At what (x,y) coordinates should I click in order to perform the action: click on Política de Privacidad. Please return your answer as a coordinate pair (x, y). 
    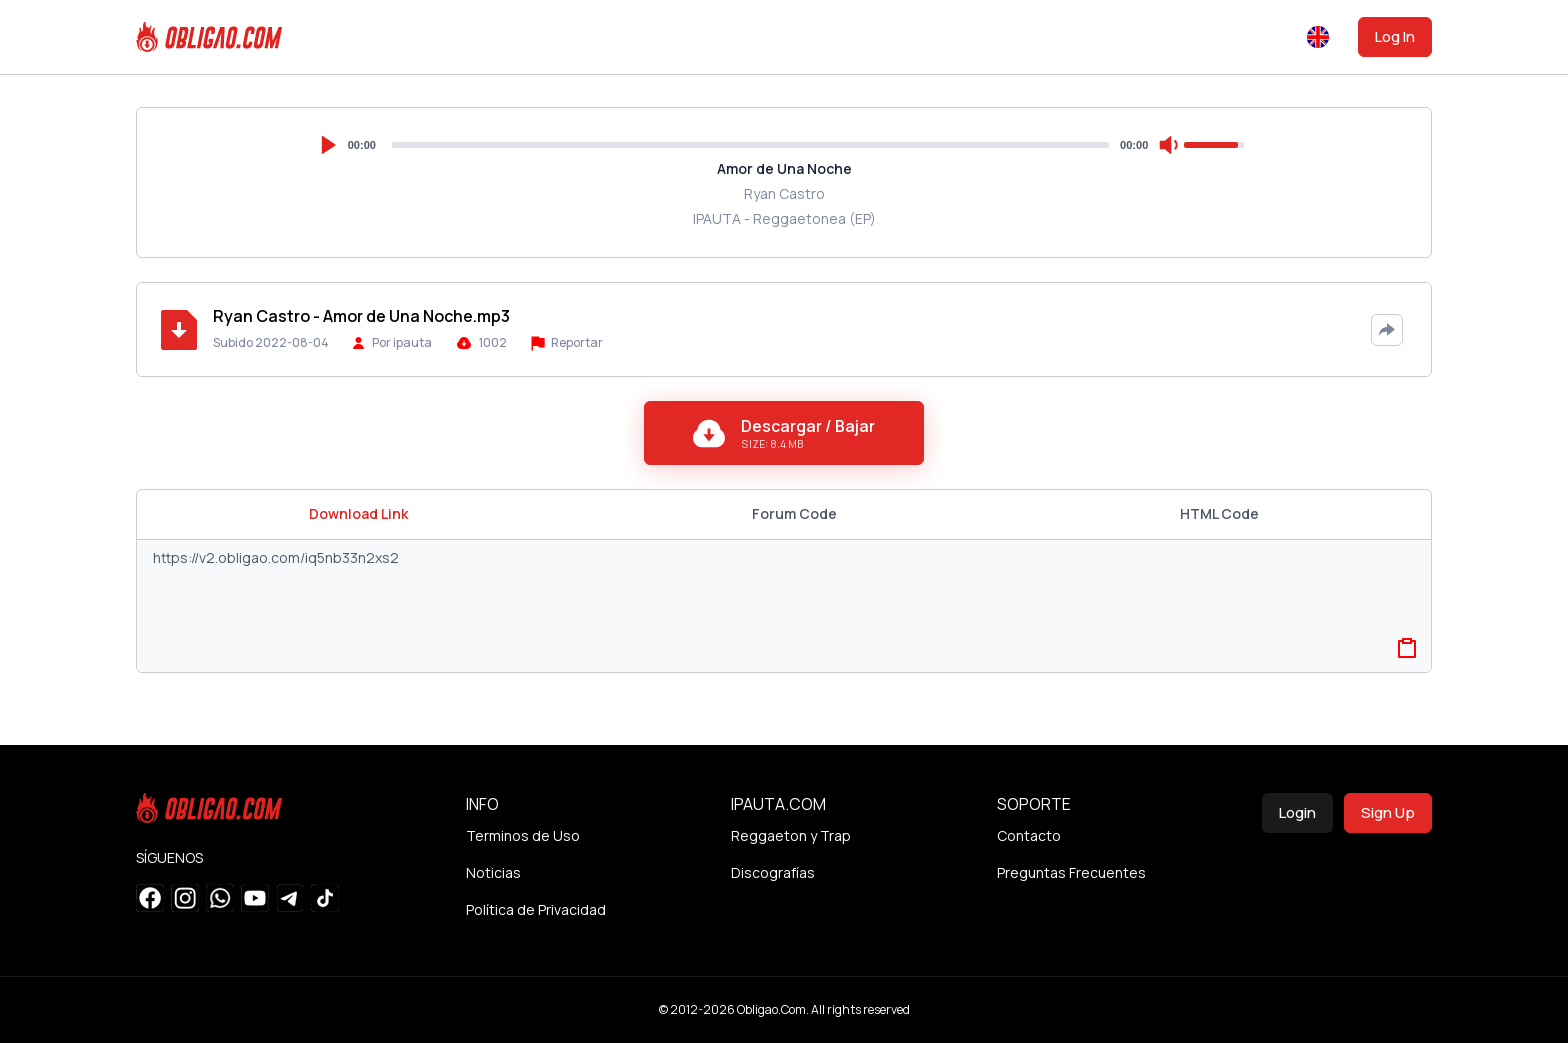
    Looking at the image, I should click on (536, 909).